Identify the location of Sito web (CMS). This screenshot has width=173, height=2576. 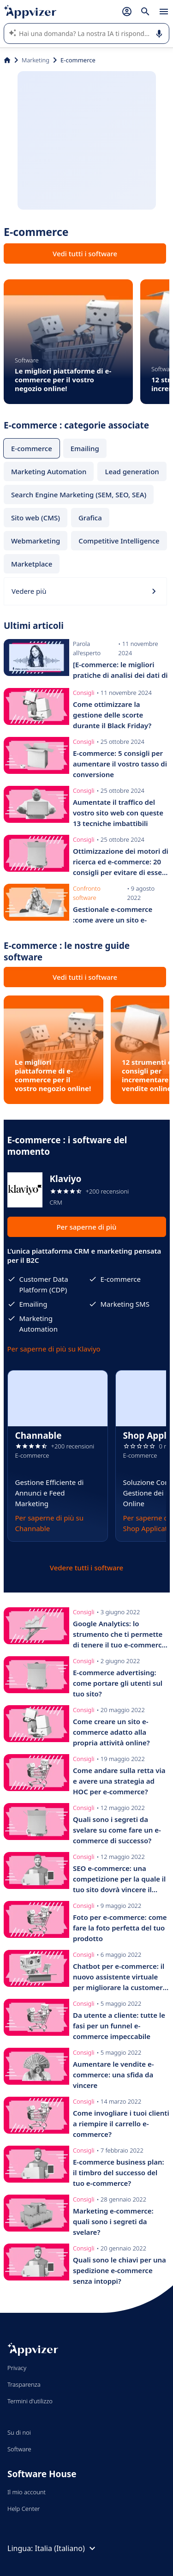
(35, 517).